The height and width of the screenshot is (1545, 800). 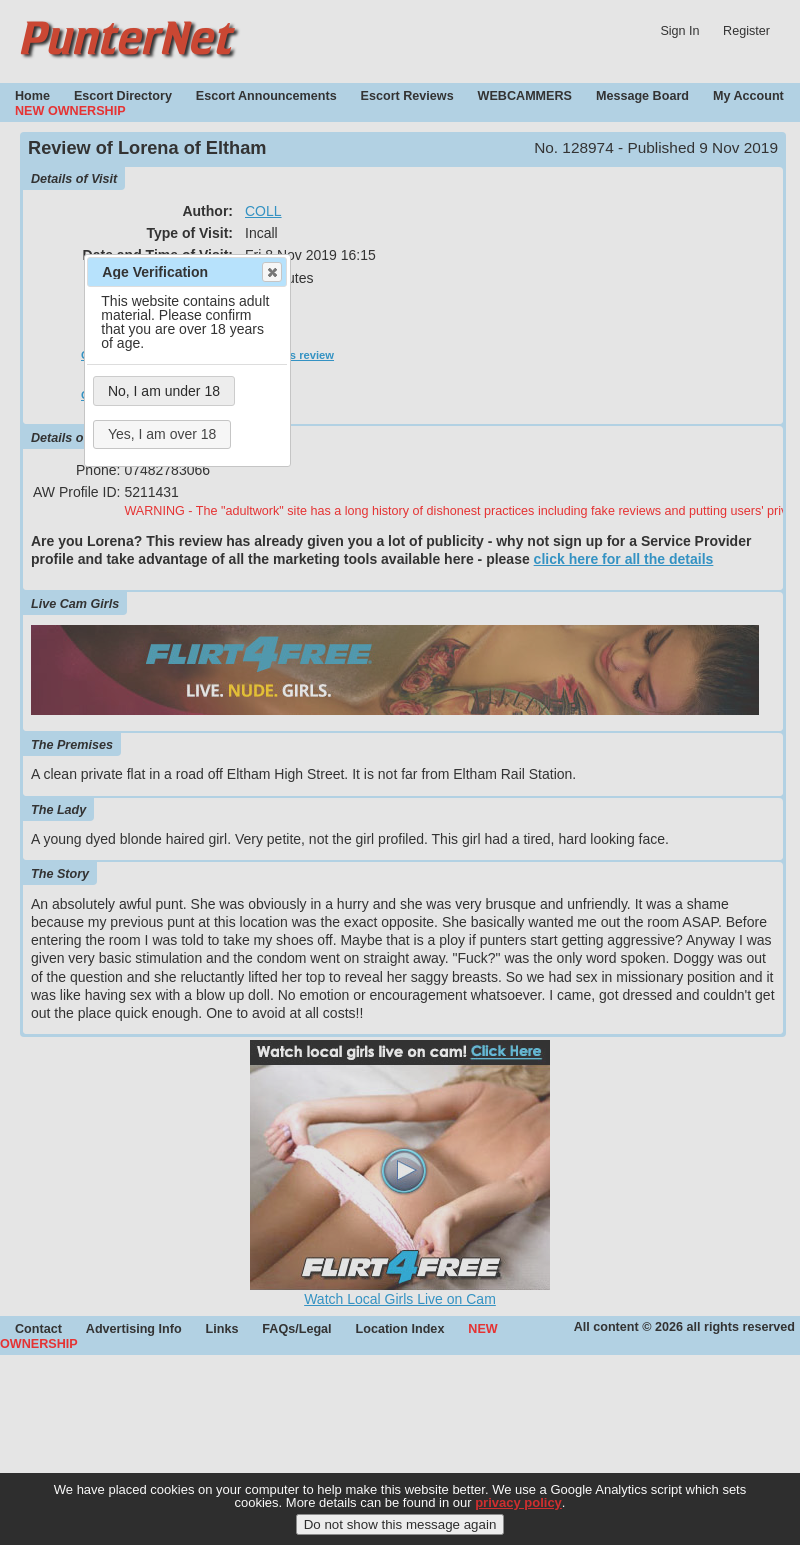 I want to click on Yes, I am over 18, so click(x=162, y=434).